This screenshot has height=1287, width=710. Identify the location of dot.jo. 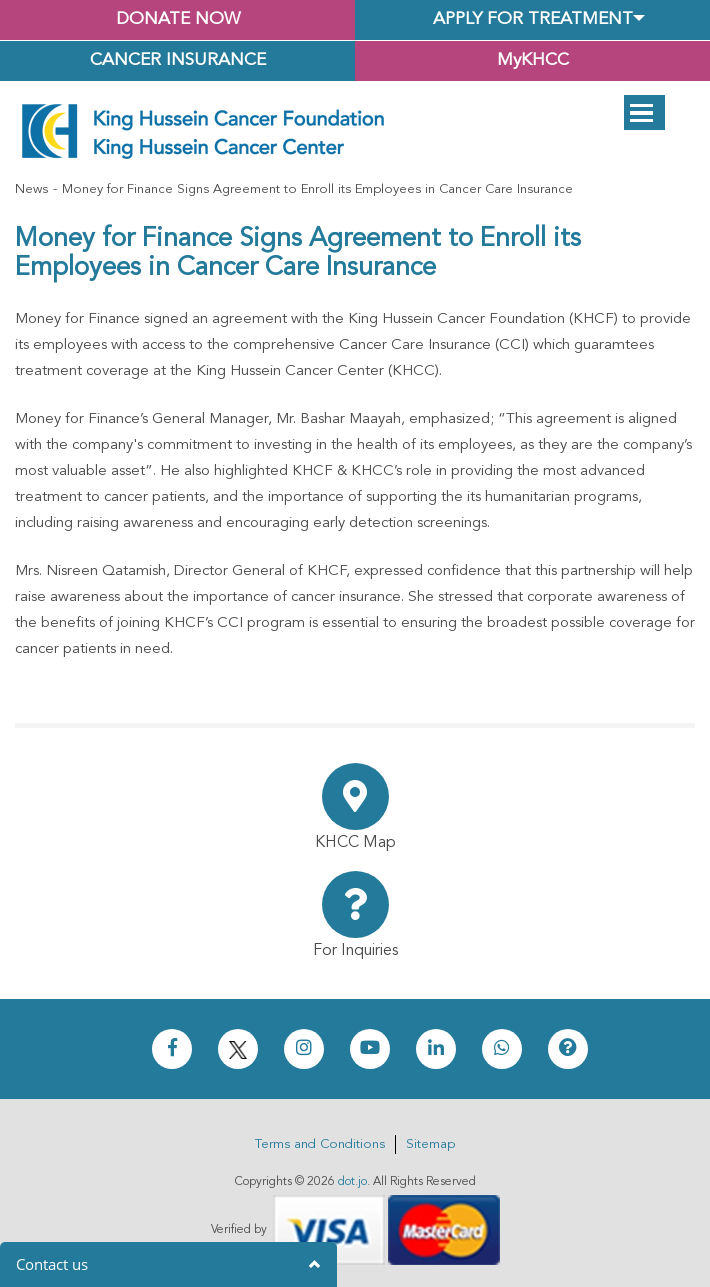
(352, 1182).